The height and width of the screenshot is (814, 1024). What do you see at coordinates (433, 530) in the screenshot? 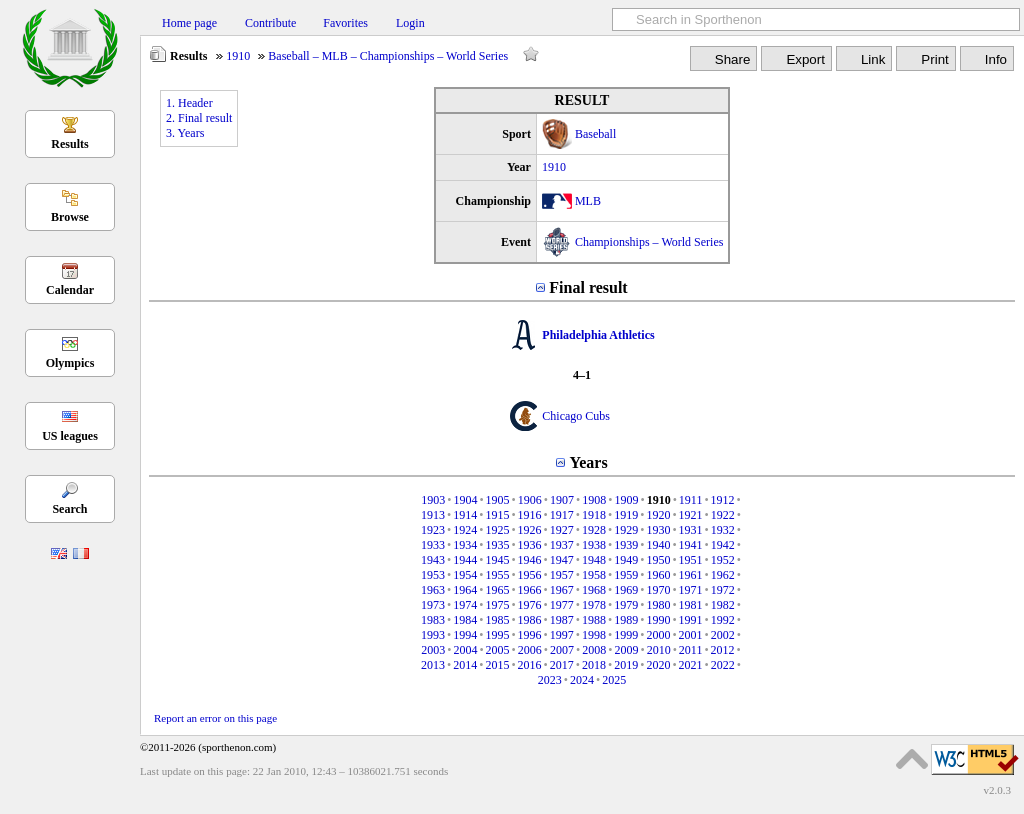
I see `1923` at bounding box center [433, 530].